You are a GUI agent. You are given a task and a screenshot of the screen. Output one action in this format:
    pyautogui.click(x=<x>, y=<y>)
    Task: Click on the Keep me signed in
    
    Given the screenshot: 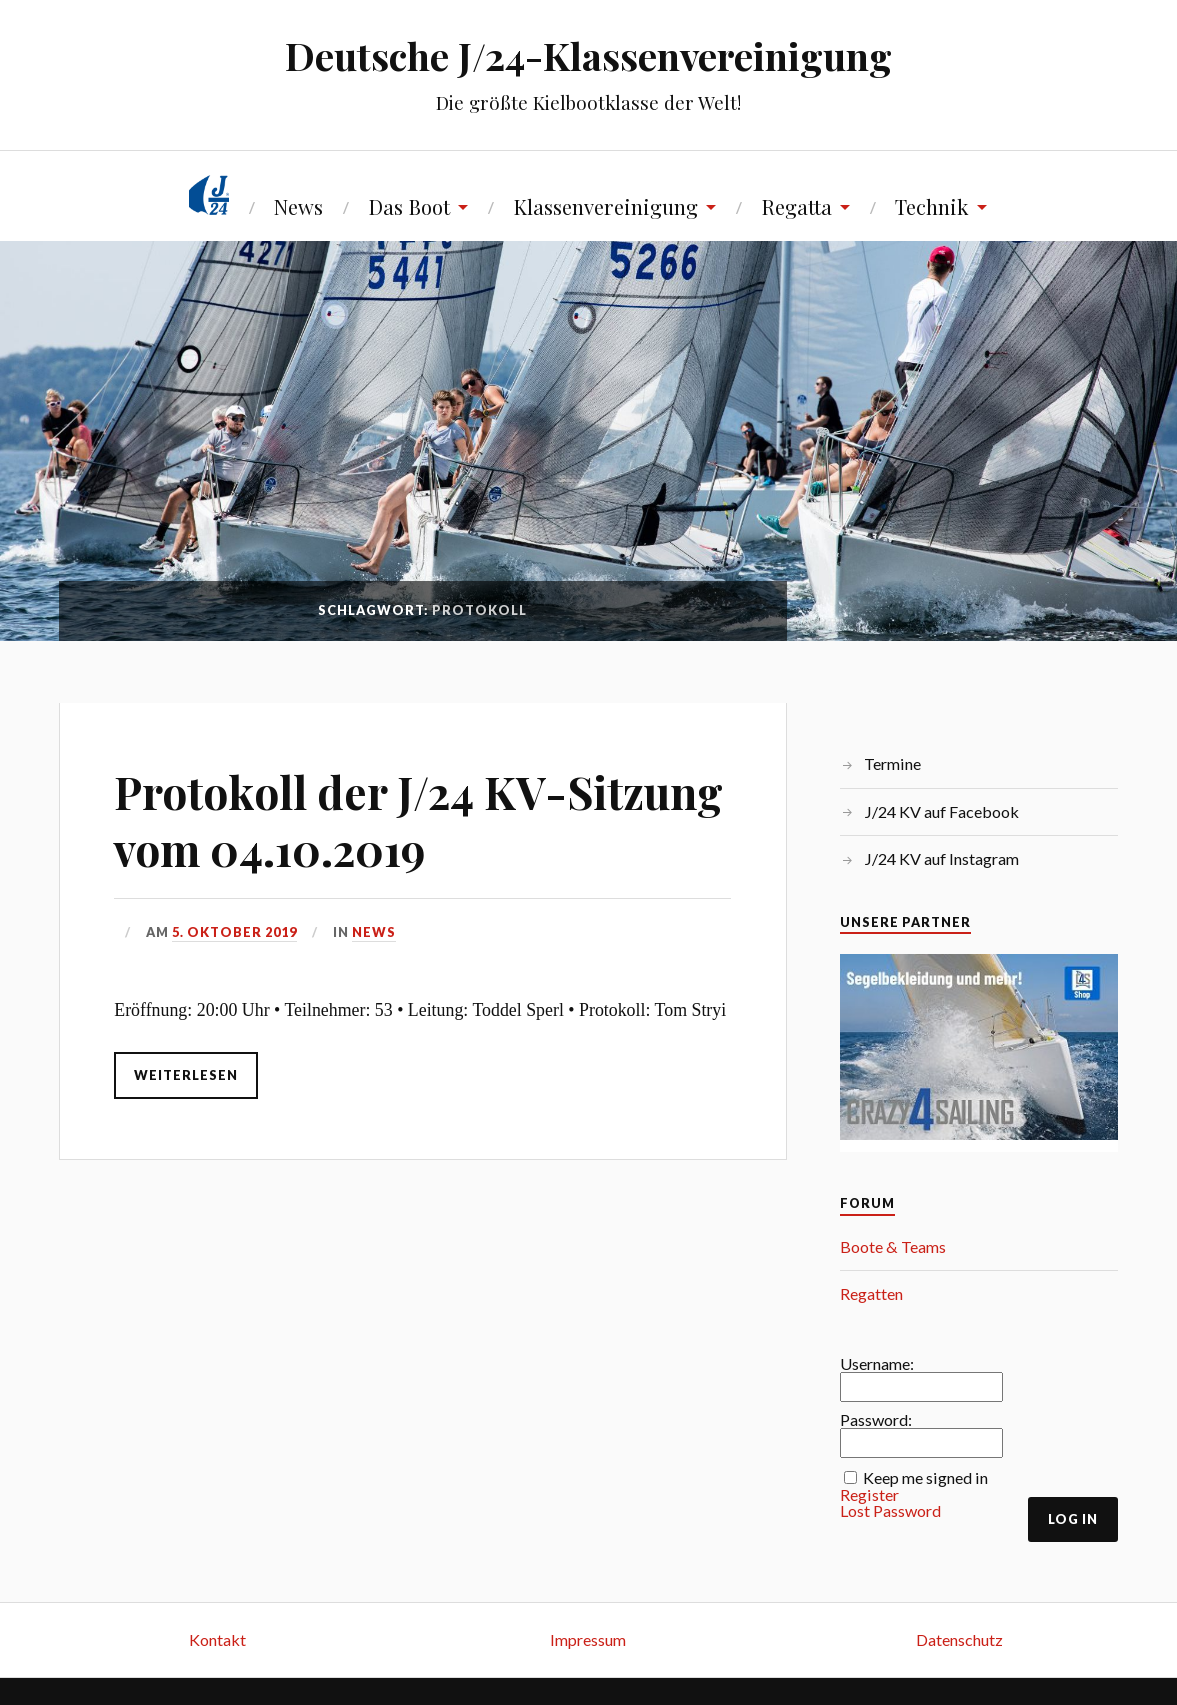 What is the action you would take?
    pyautogui.click(x=925, y=1478)
    